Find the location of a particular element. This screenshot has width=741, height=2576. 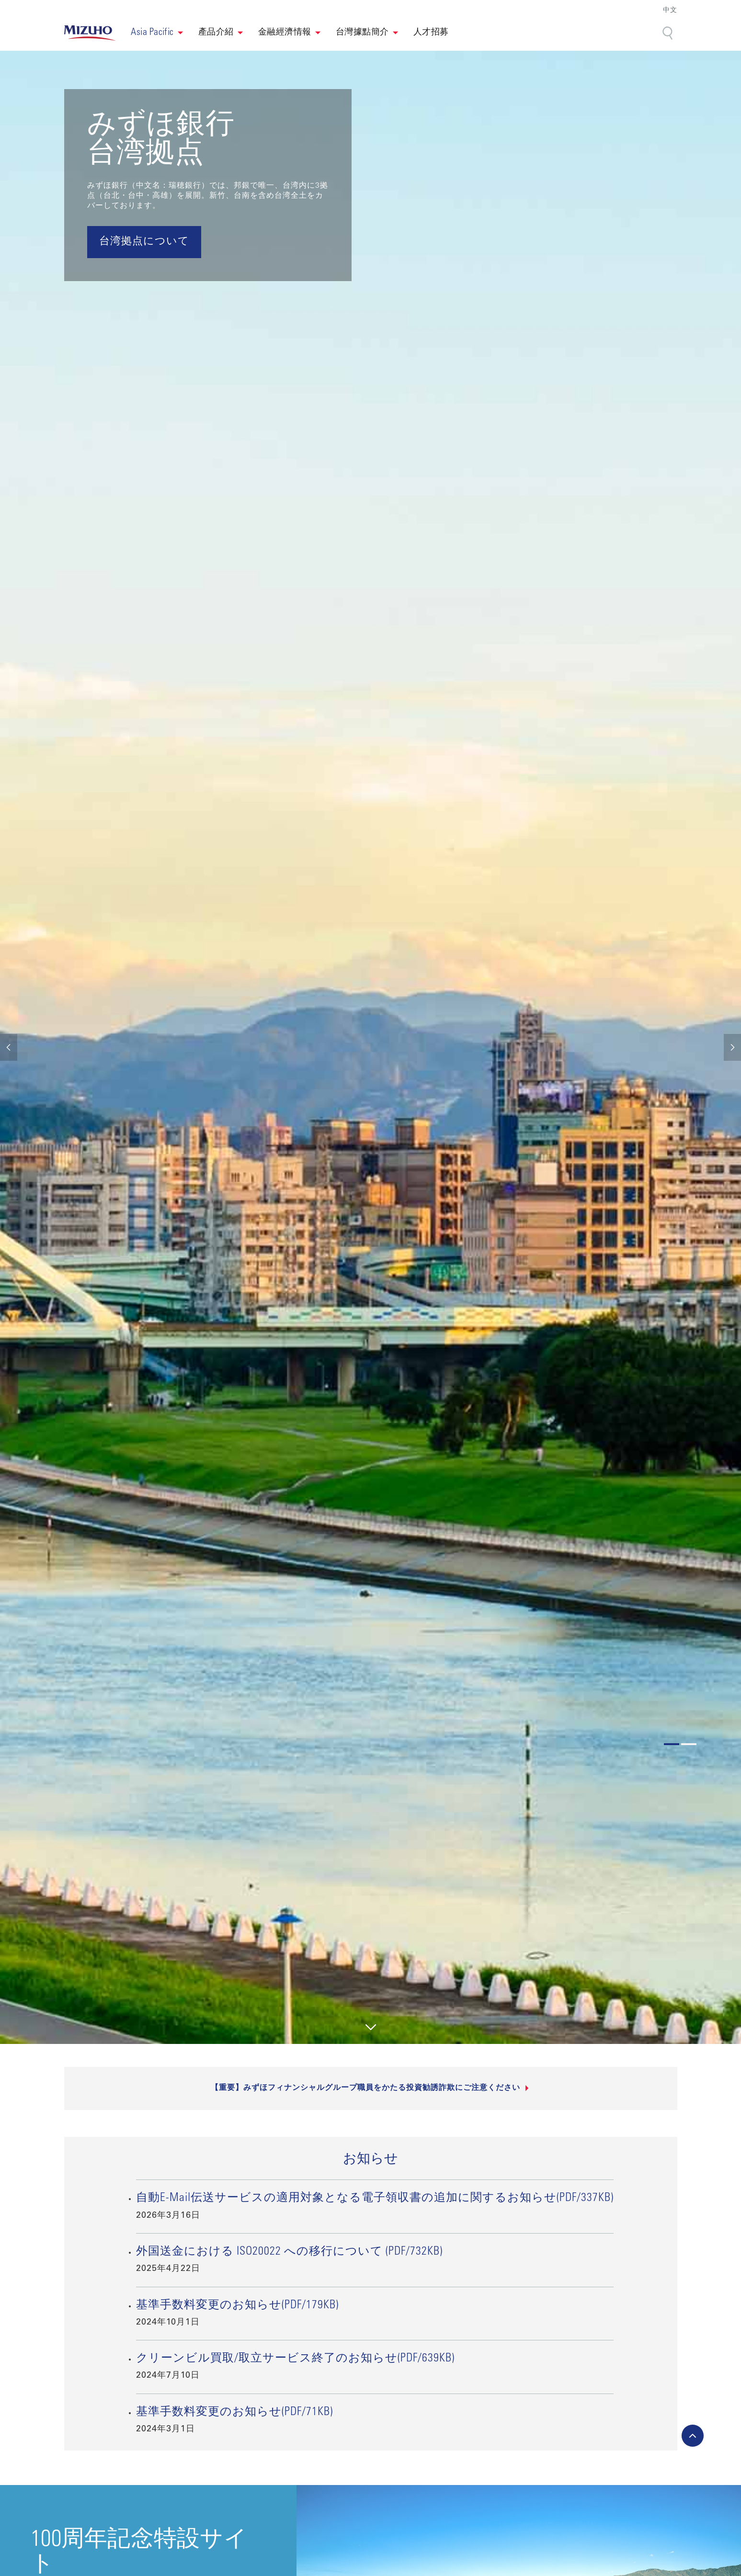

外国送金における ISO20022 への移行について (PDF/732KB) is located at coordinates (289, 2252).